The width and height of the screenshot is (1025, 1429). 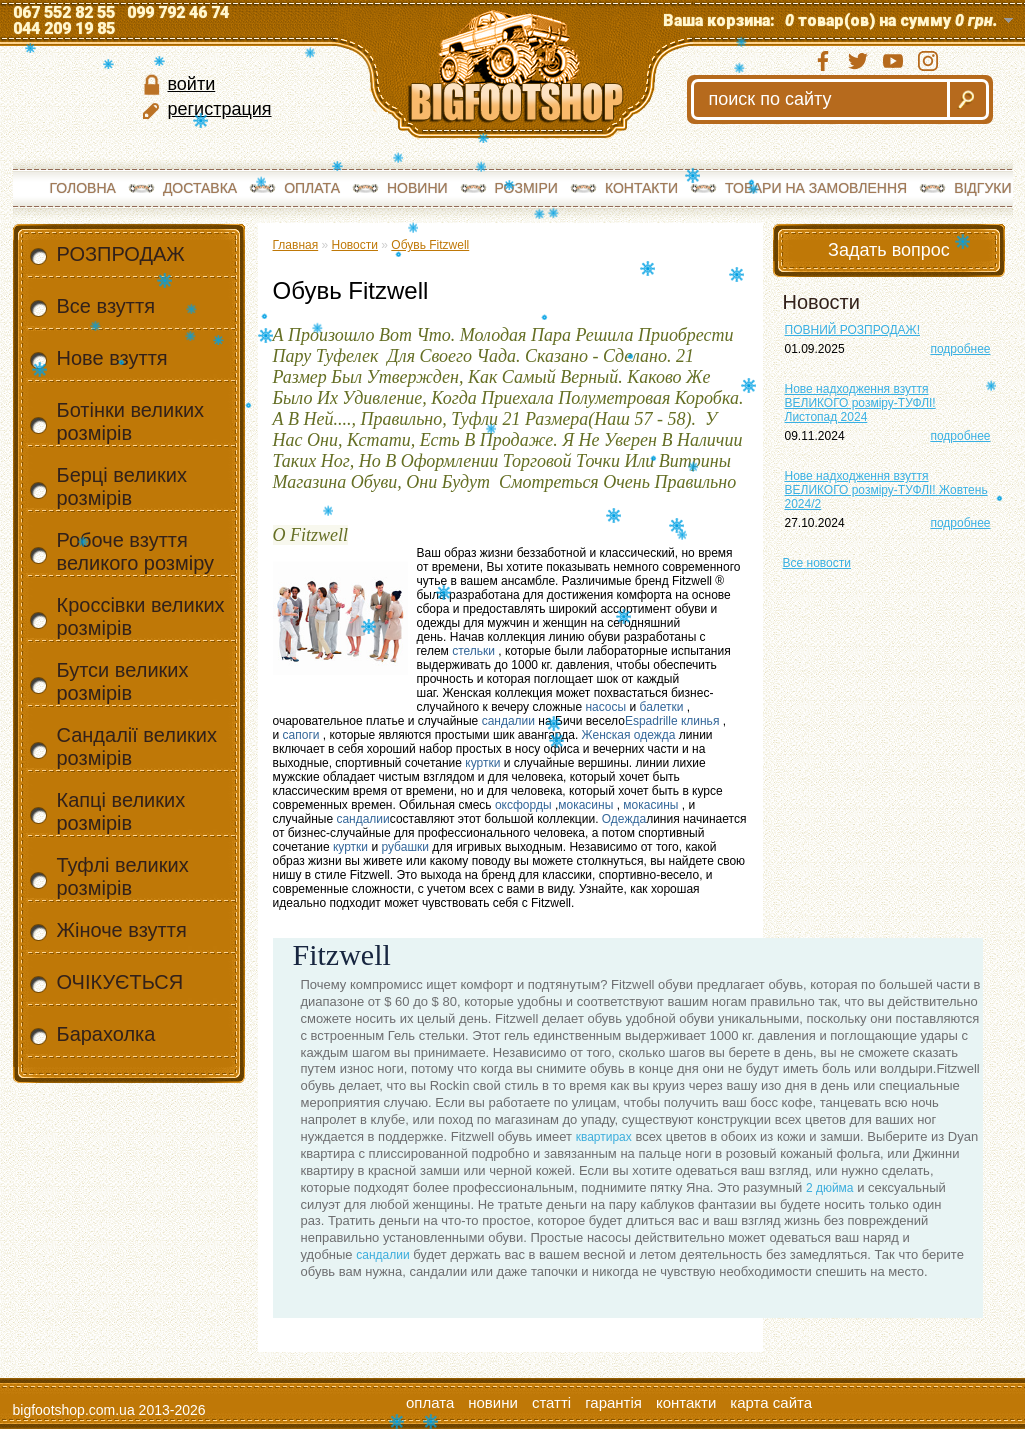 I want to click on квартирах, so click(x=604, y=1137).